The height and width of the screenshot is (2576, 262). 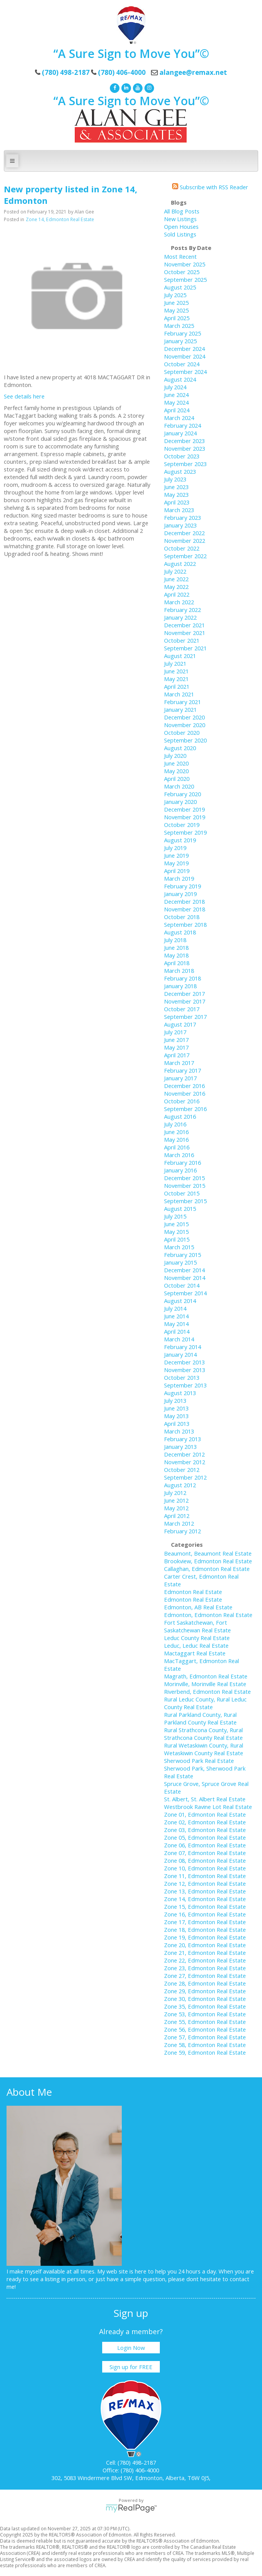 I want to click on December 2016, so click(x=184, y=1086).